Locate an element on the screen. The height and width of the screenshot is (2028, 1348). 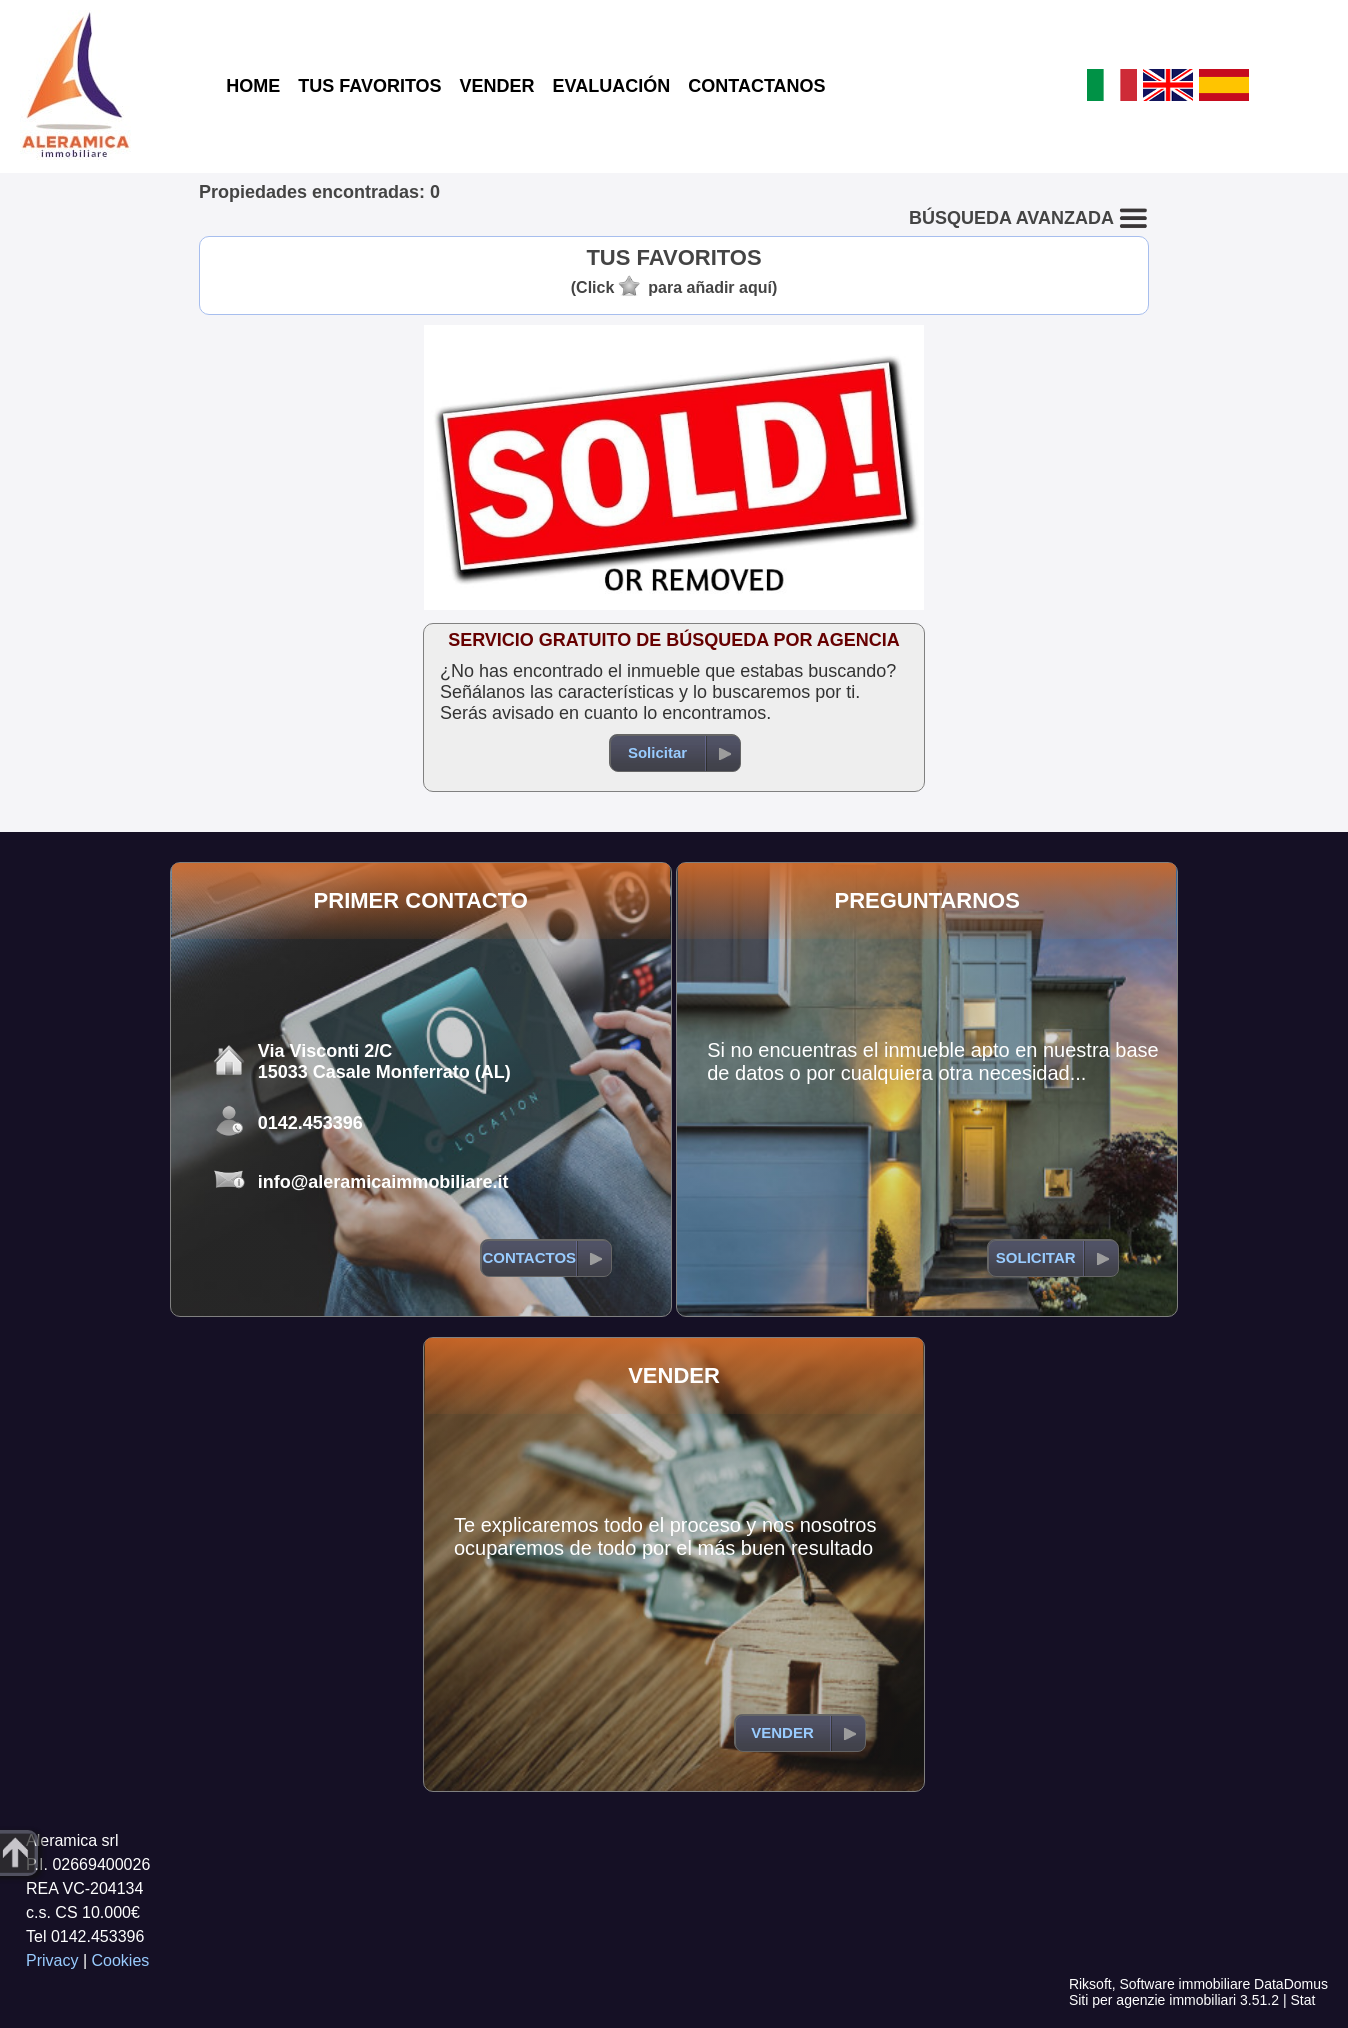
HOME is located at coordinates (253, 86).